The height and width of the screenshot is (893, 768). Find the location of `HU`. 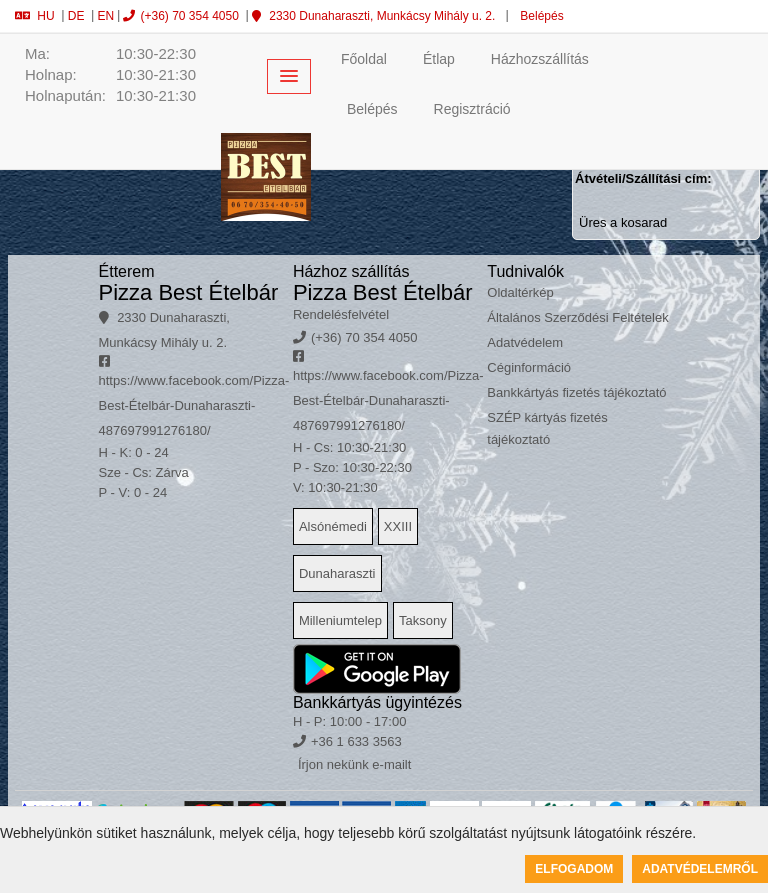

HU is located at coordinates (34, 16).